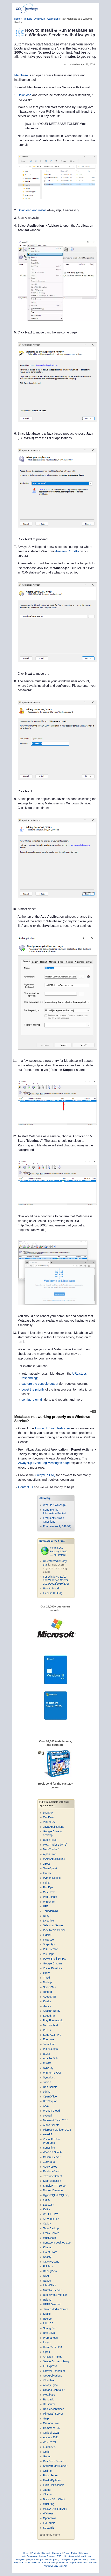 The image size is (111, 2576). Describe the element at coordinates (48, 2504) in the screenshot. I see `MultiPing` at that location.